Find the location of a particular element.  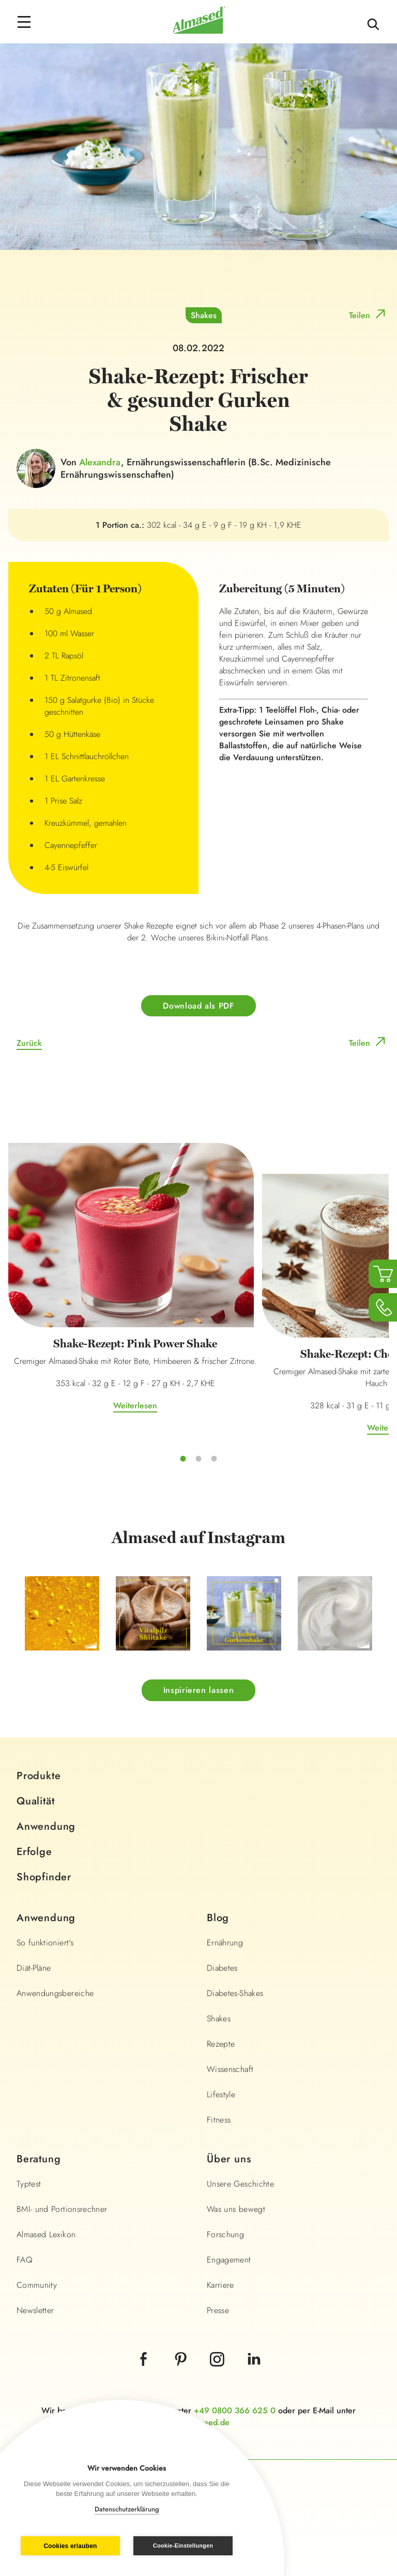

Download als PDF is located at coordinates (198, 1006).